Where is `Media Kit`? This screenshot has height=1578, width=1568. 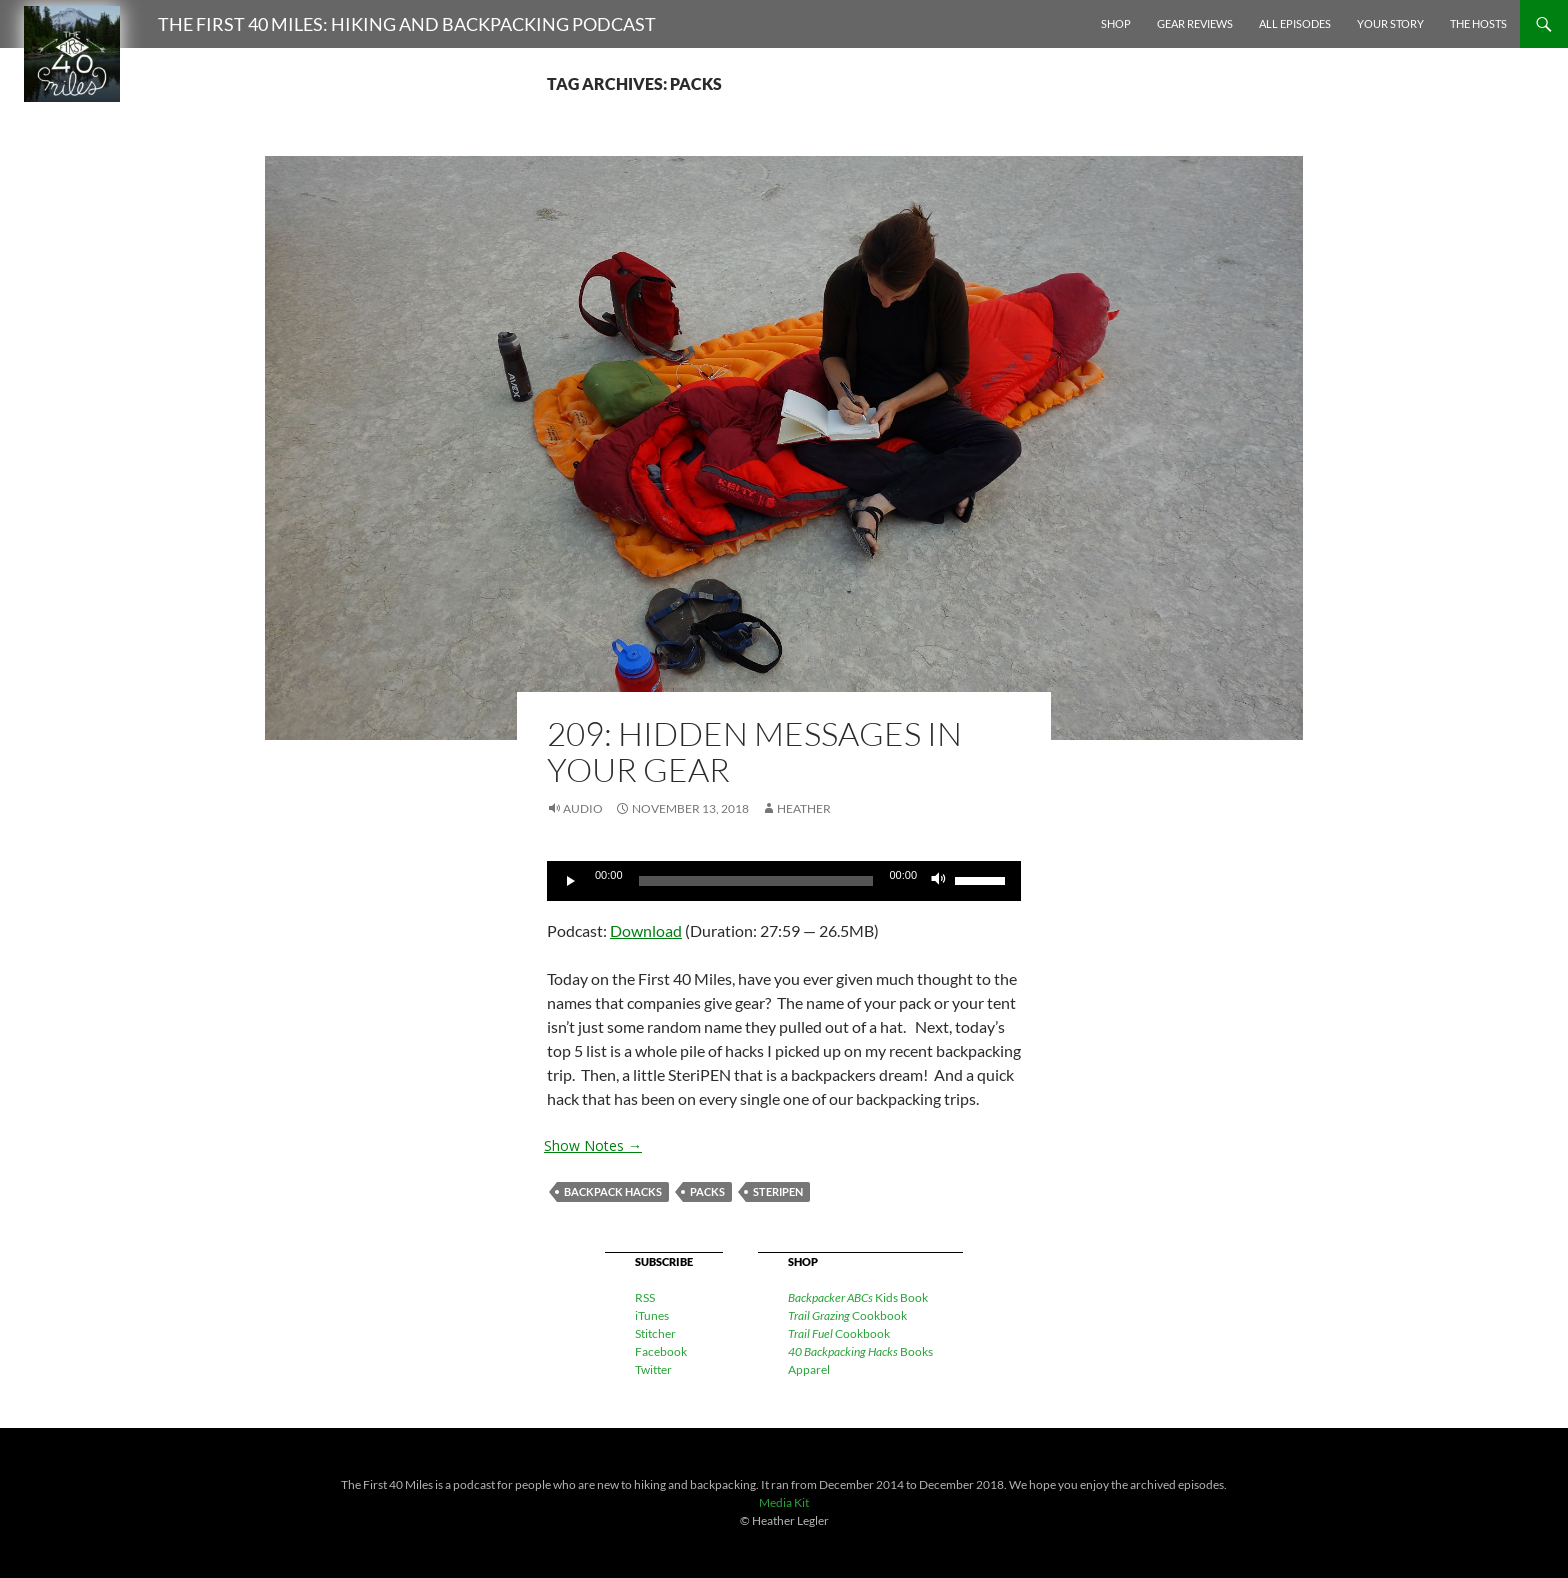
Media Kit is located at coordinates (784, 1502).